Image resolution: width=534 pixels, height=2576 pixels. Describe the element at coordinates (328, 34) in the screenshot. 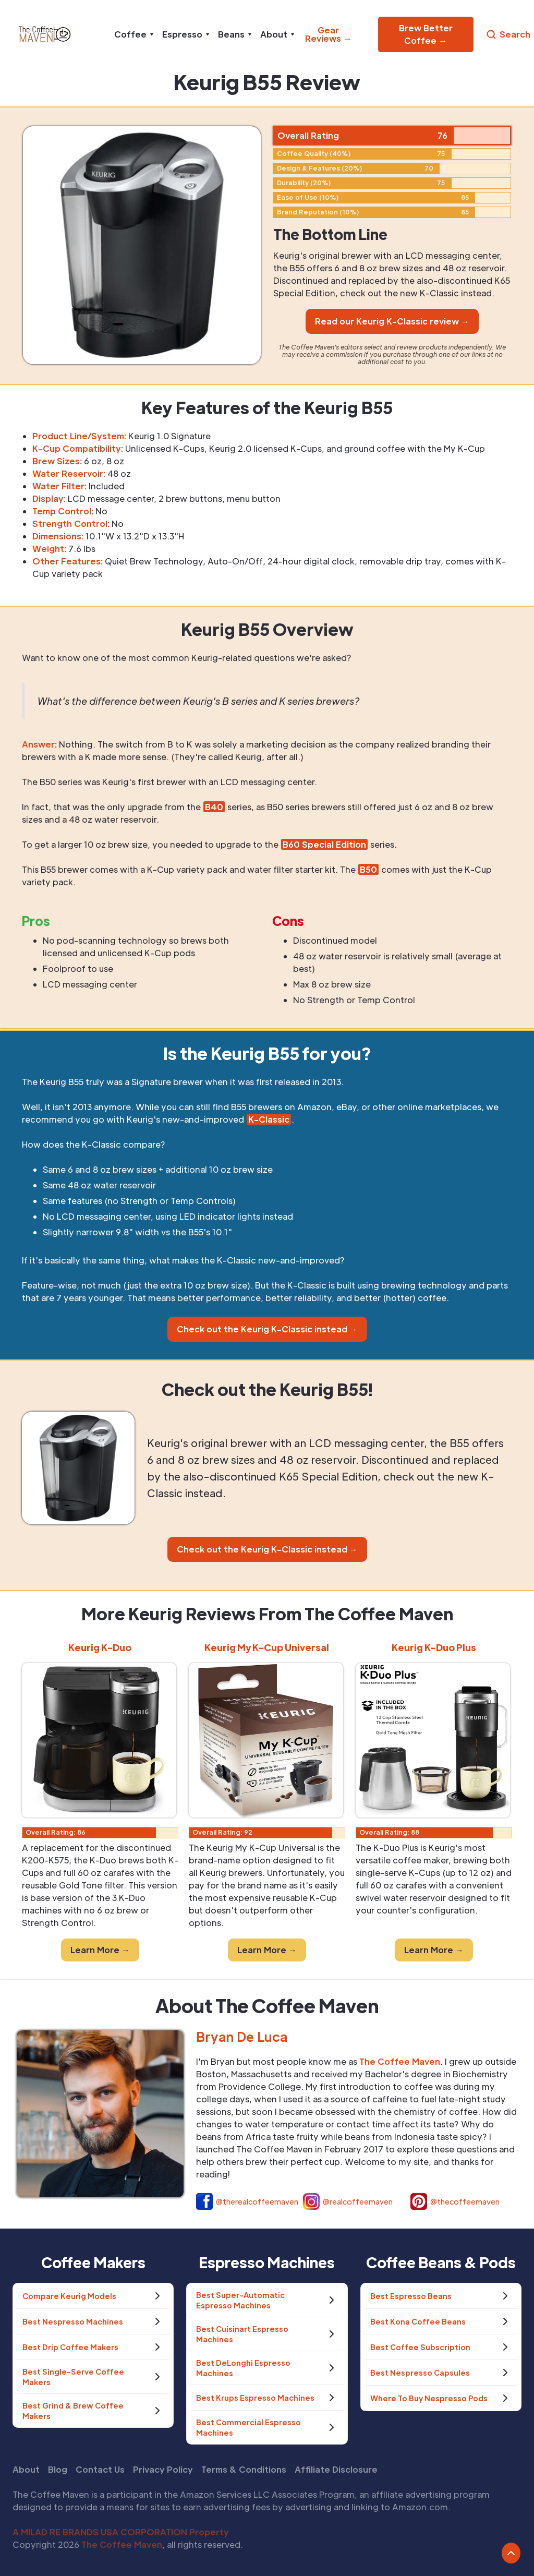

I see `Gear Reviews →` at that location.